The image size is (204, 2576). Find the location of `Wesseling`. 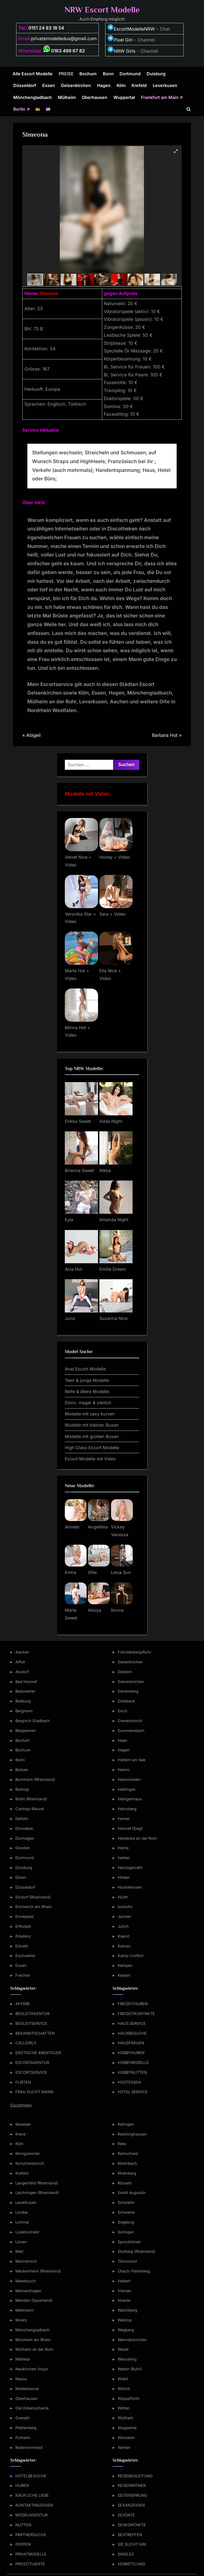

Wesseling is located at coordinates (127, 2359).